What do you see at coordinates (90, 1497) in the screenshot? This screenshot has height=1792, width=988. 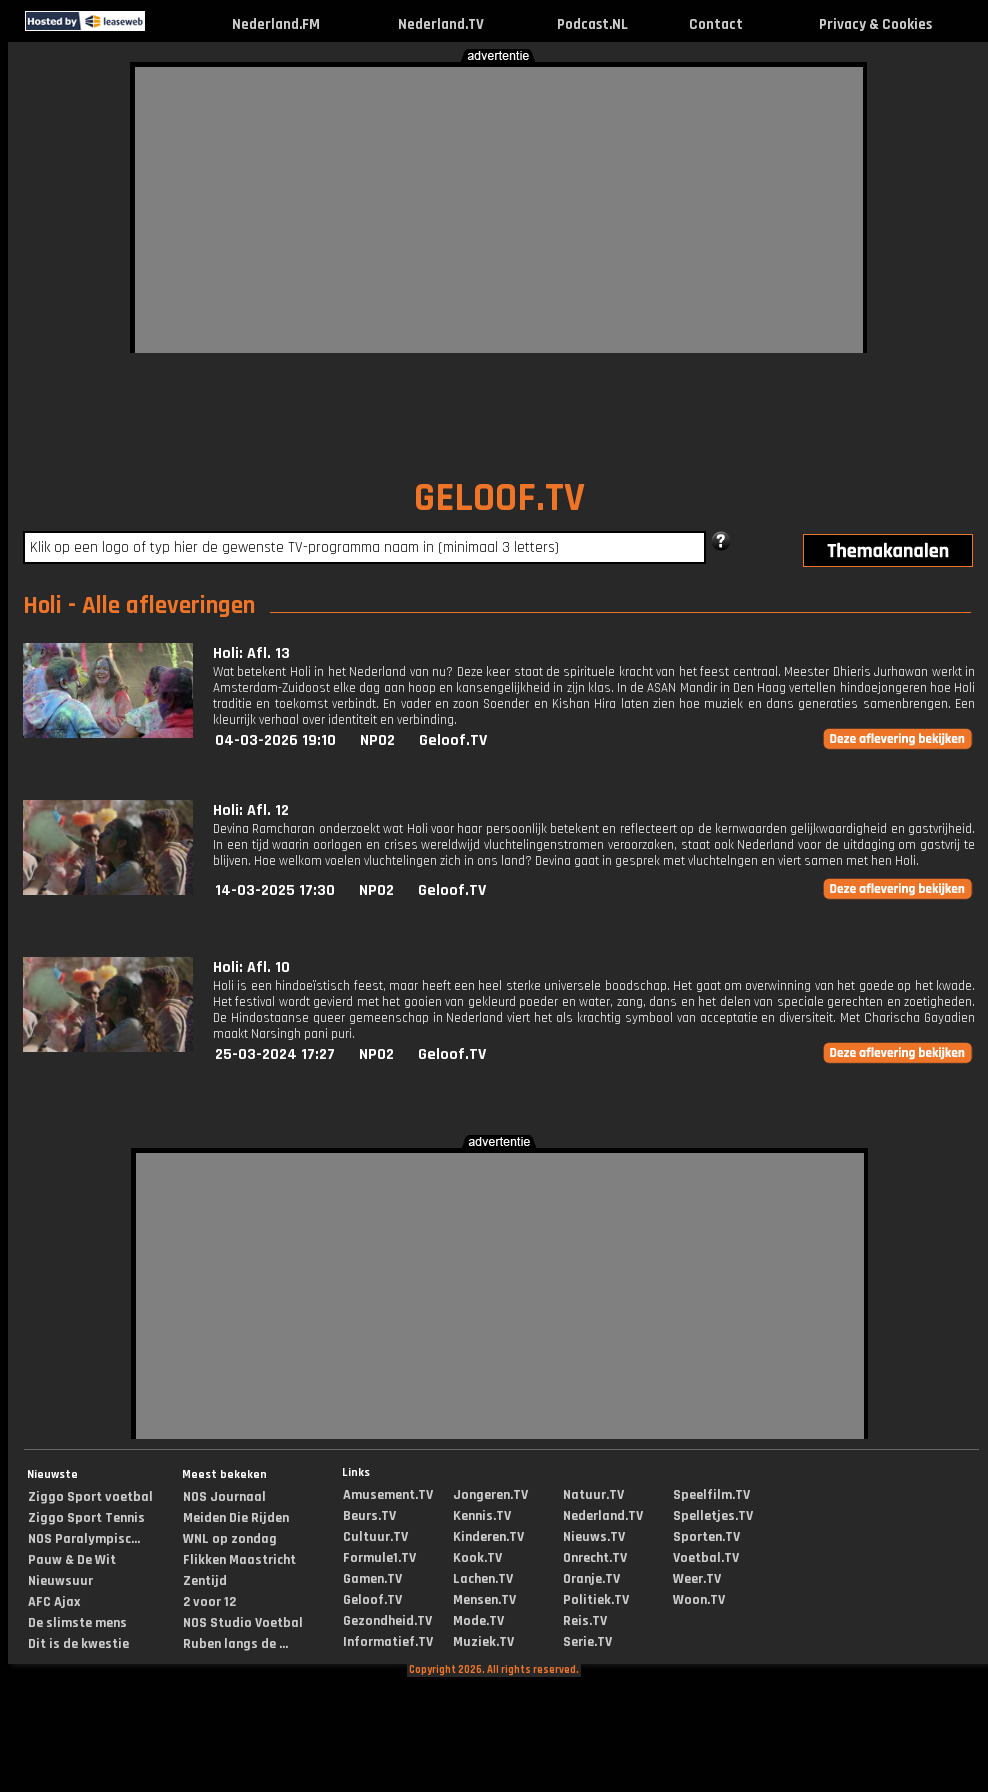 I see `Ziggo Sport voetbal` at bounding box center [90, 1497].